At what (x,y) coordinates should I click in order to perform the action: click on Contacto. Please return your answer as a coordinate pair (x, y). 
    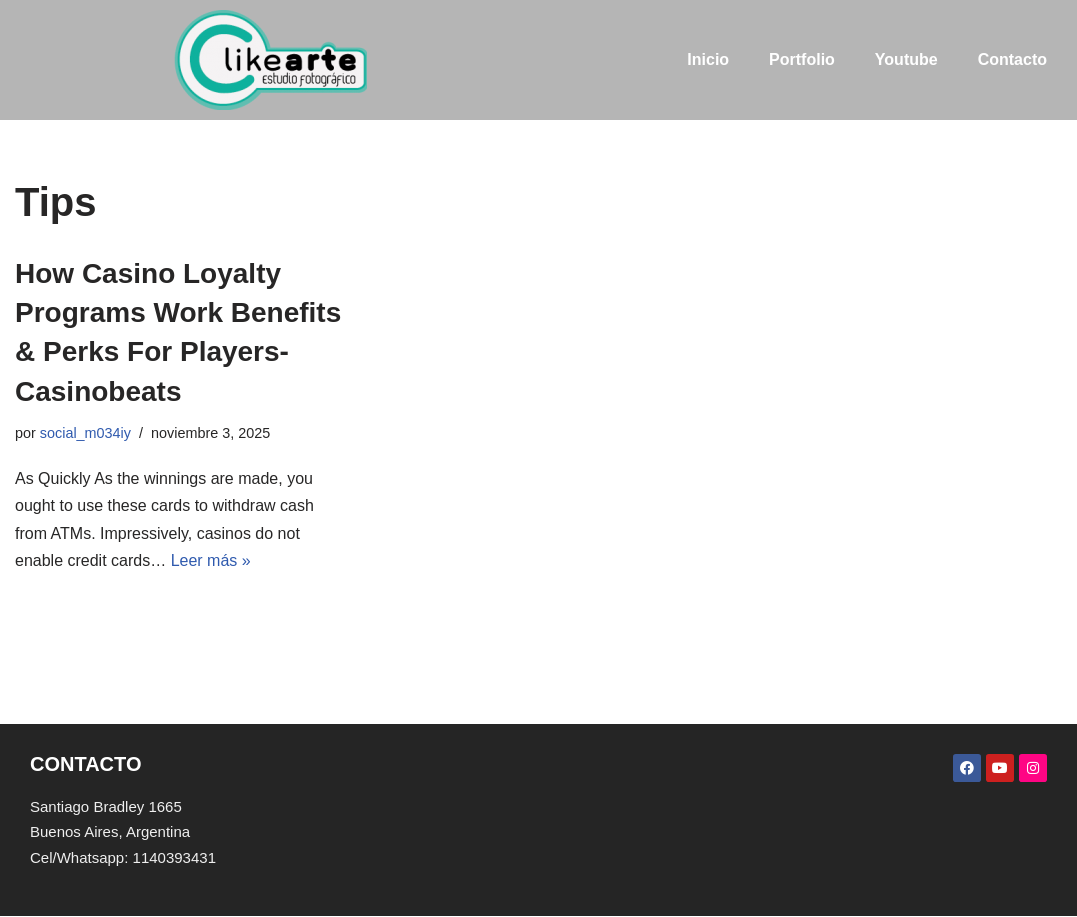
    Looking at the image, I should click on (1012, 59).